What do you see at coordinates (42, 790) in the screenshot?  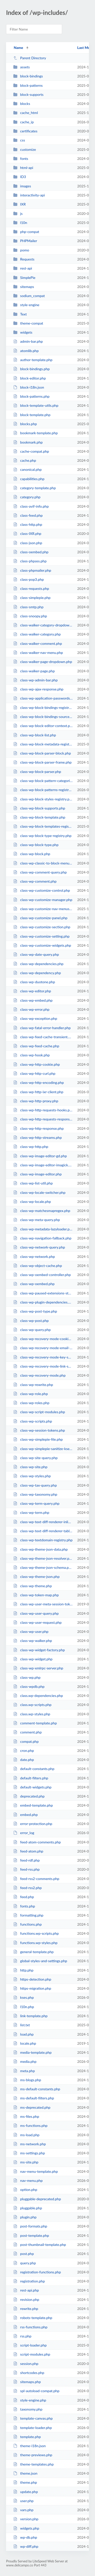 I see `class-wp-block-patterns-registry.php` at bounding box center [42, 790].